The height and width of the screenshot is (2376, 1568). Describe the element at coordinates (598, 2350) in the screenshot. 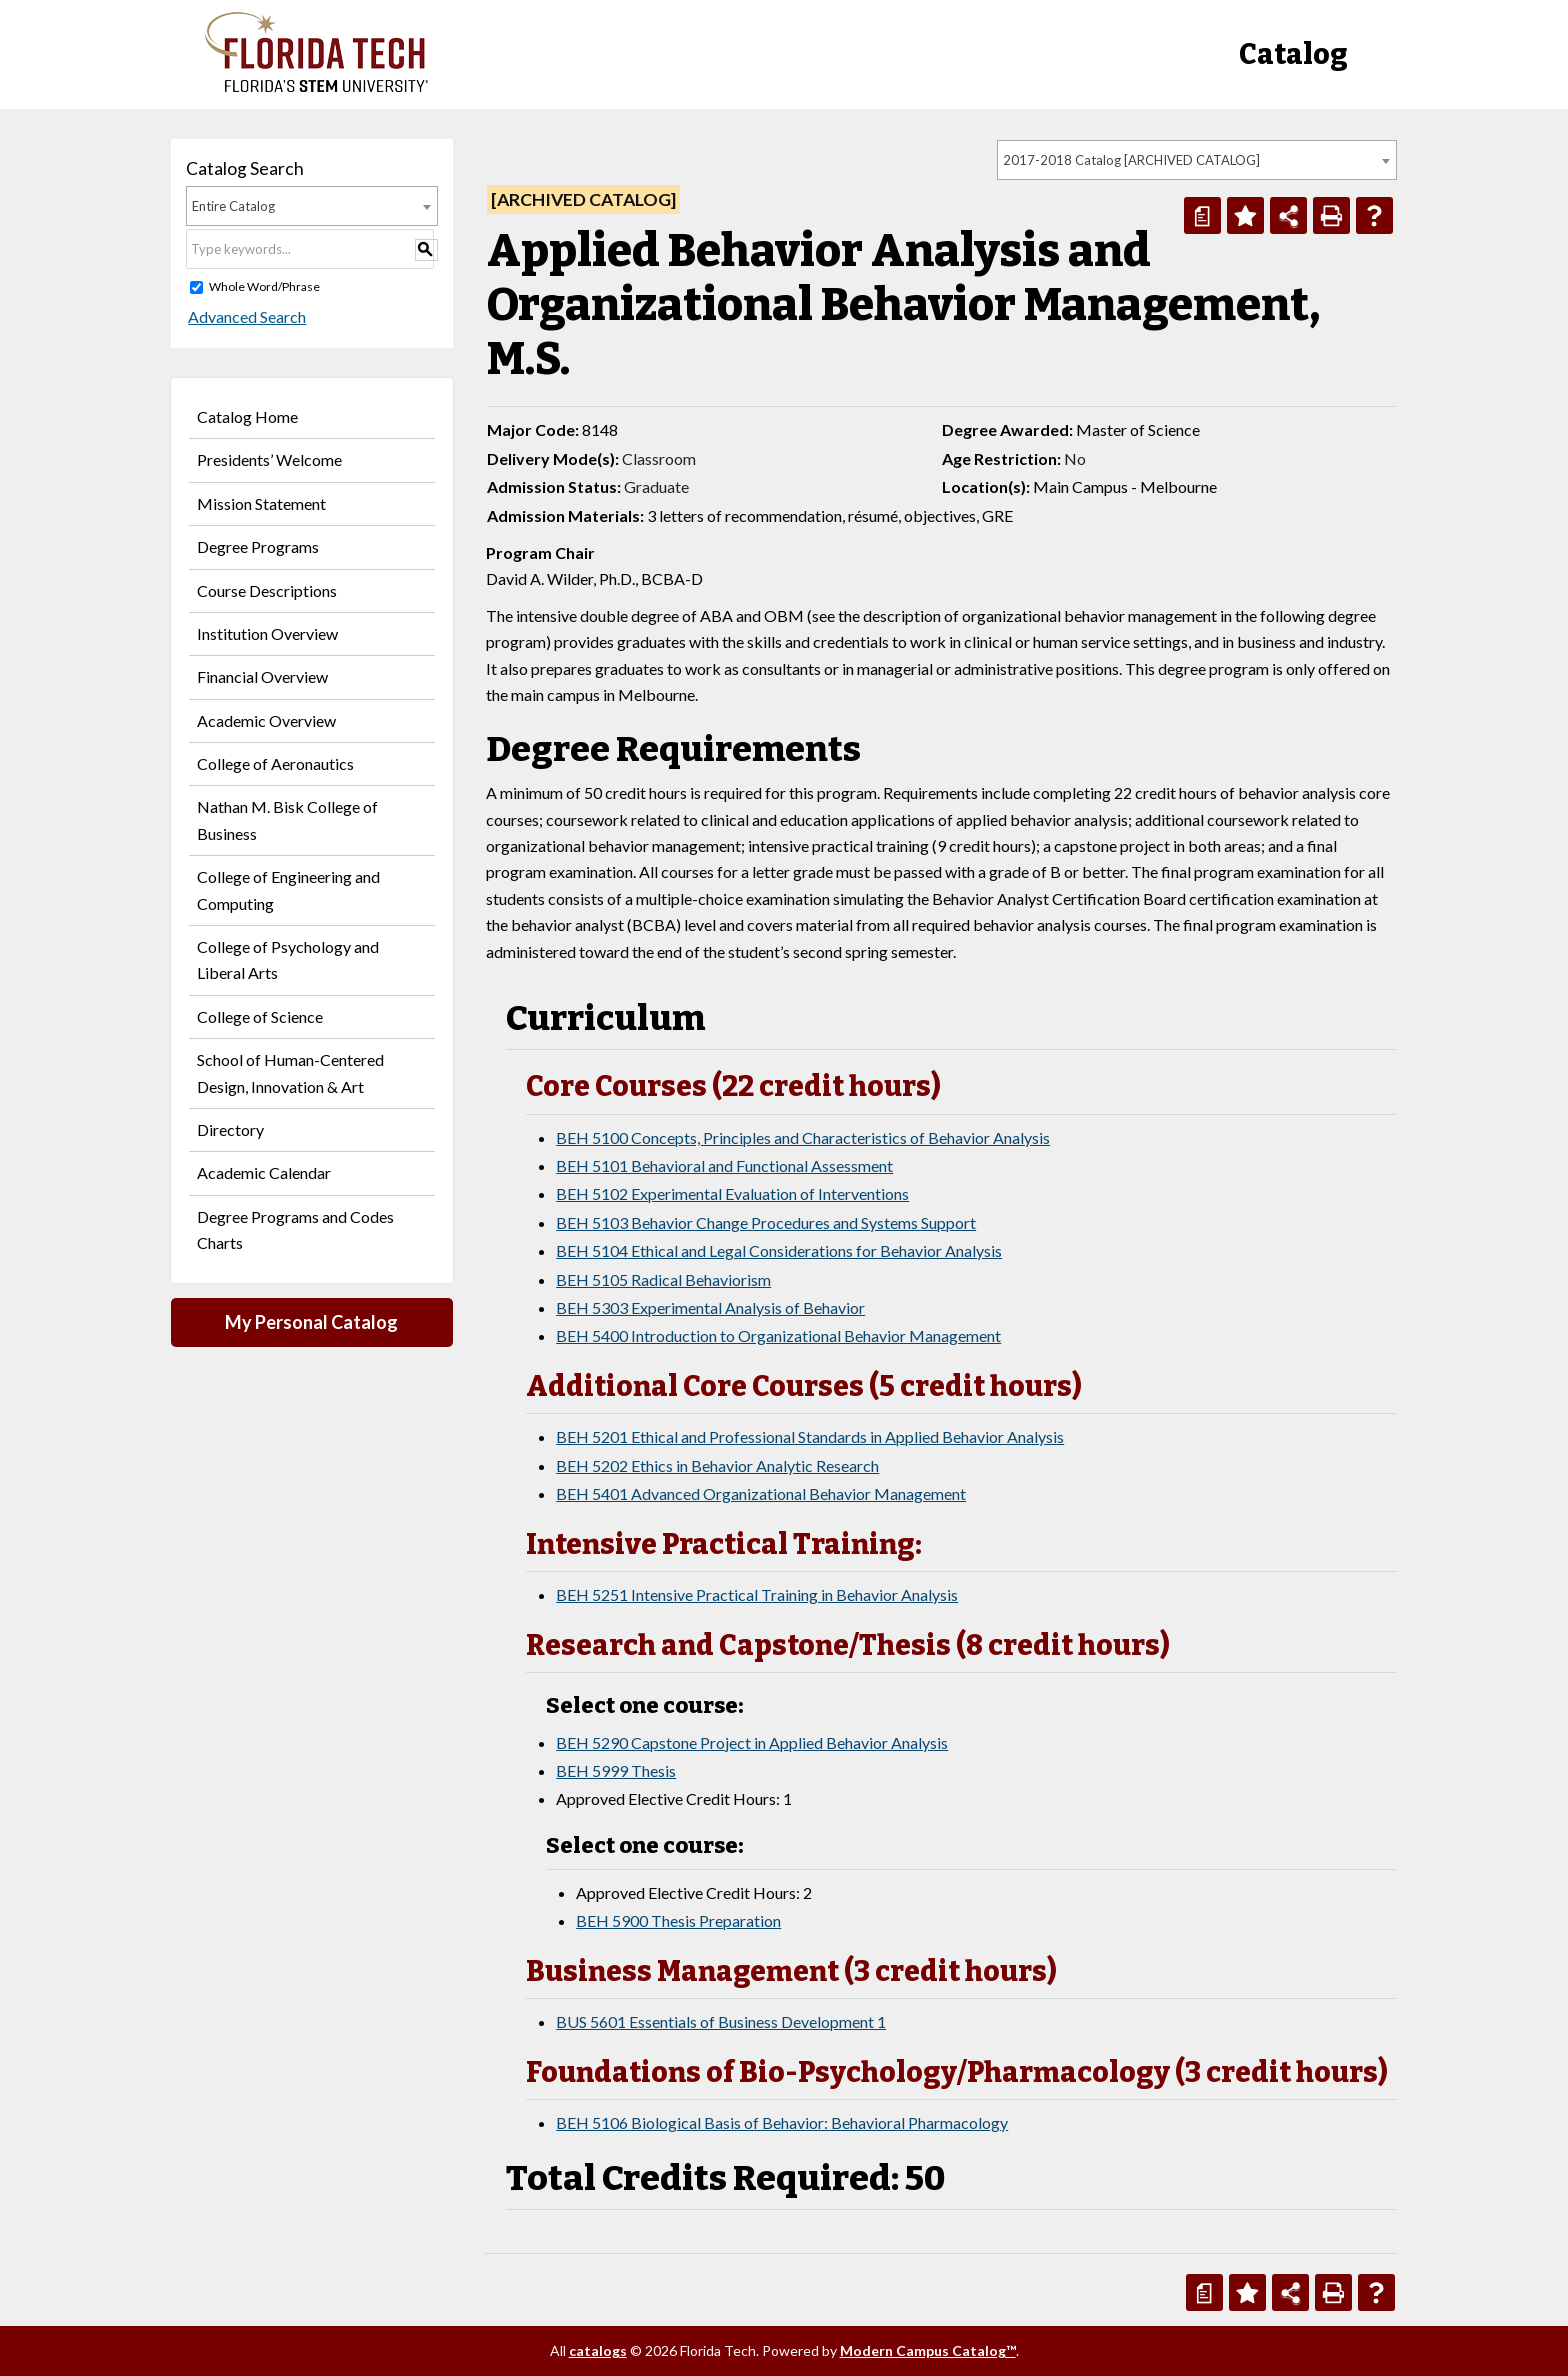

I see `catalogs` at that location.